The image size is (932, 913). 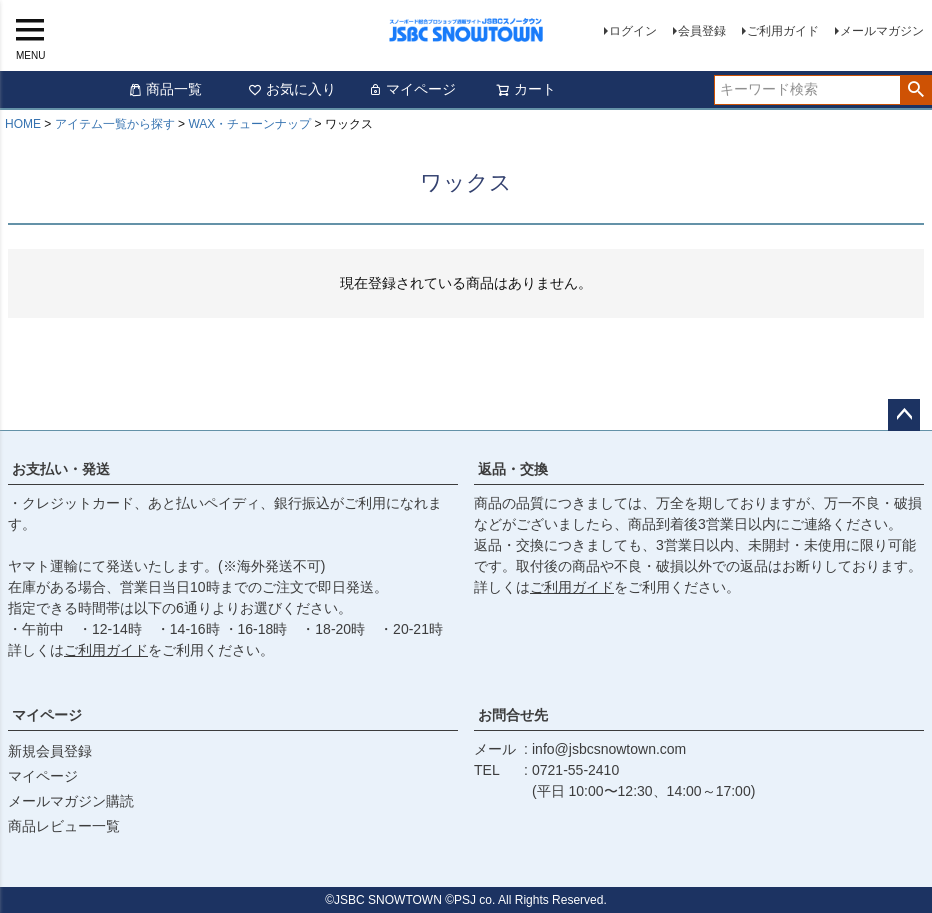 I want to click on お問合せ先, so click(x=513, y=715).